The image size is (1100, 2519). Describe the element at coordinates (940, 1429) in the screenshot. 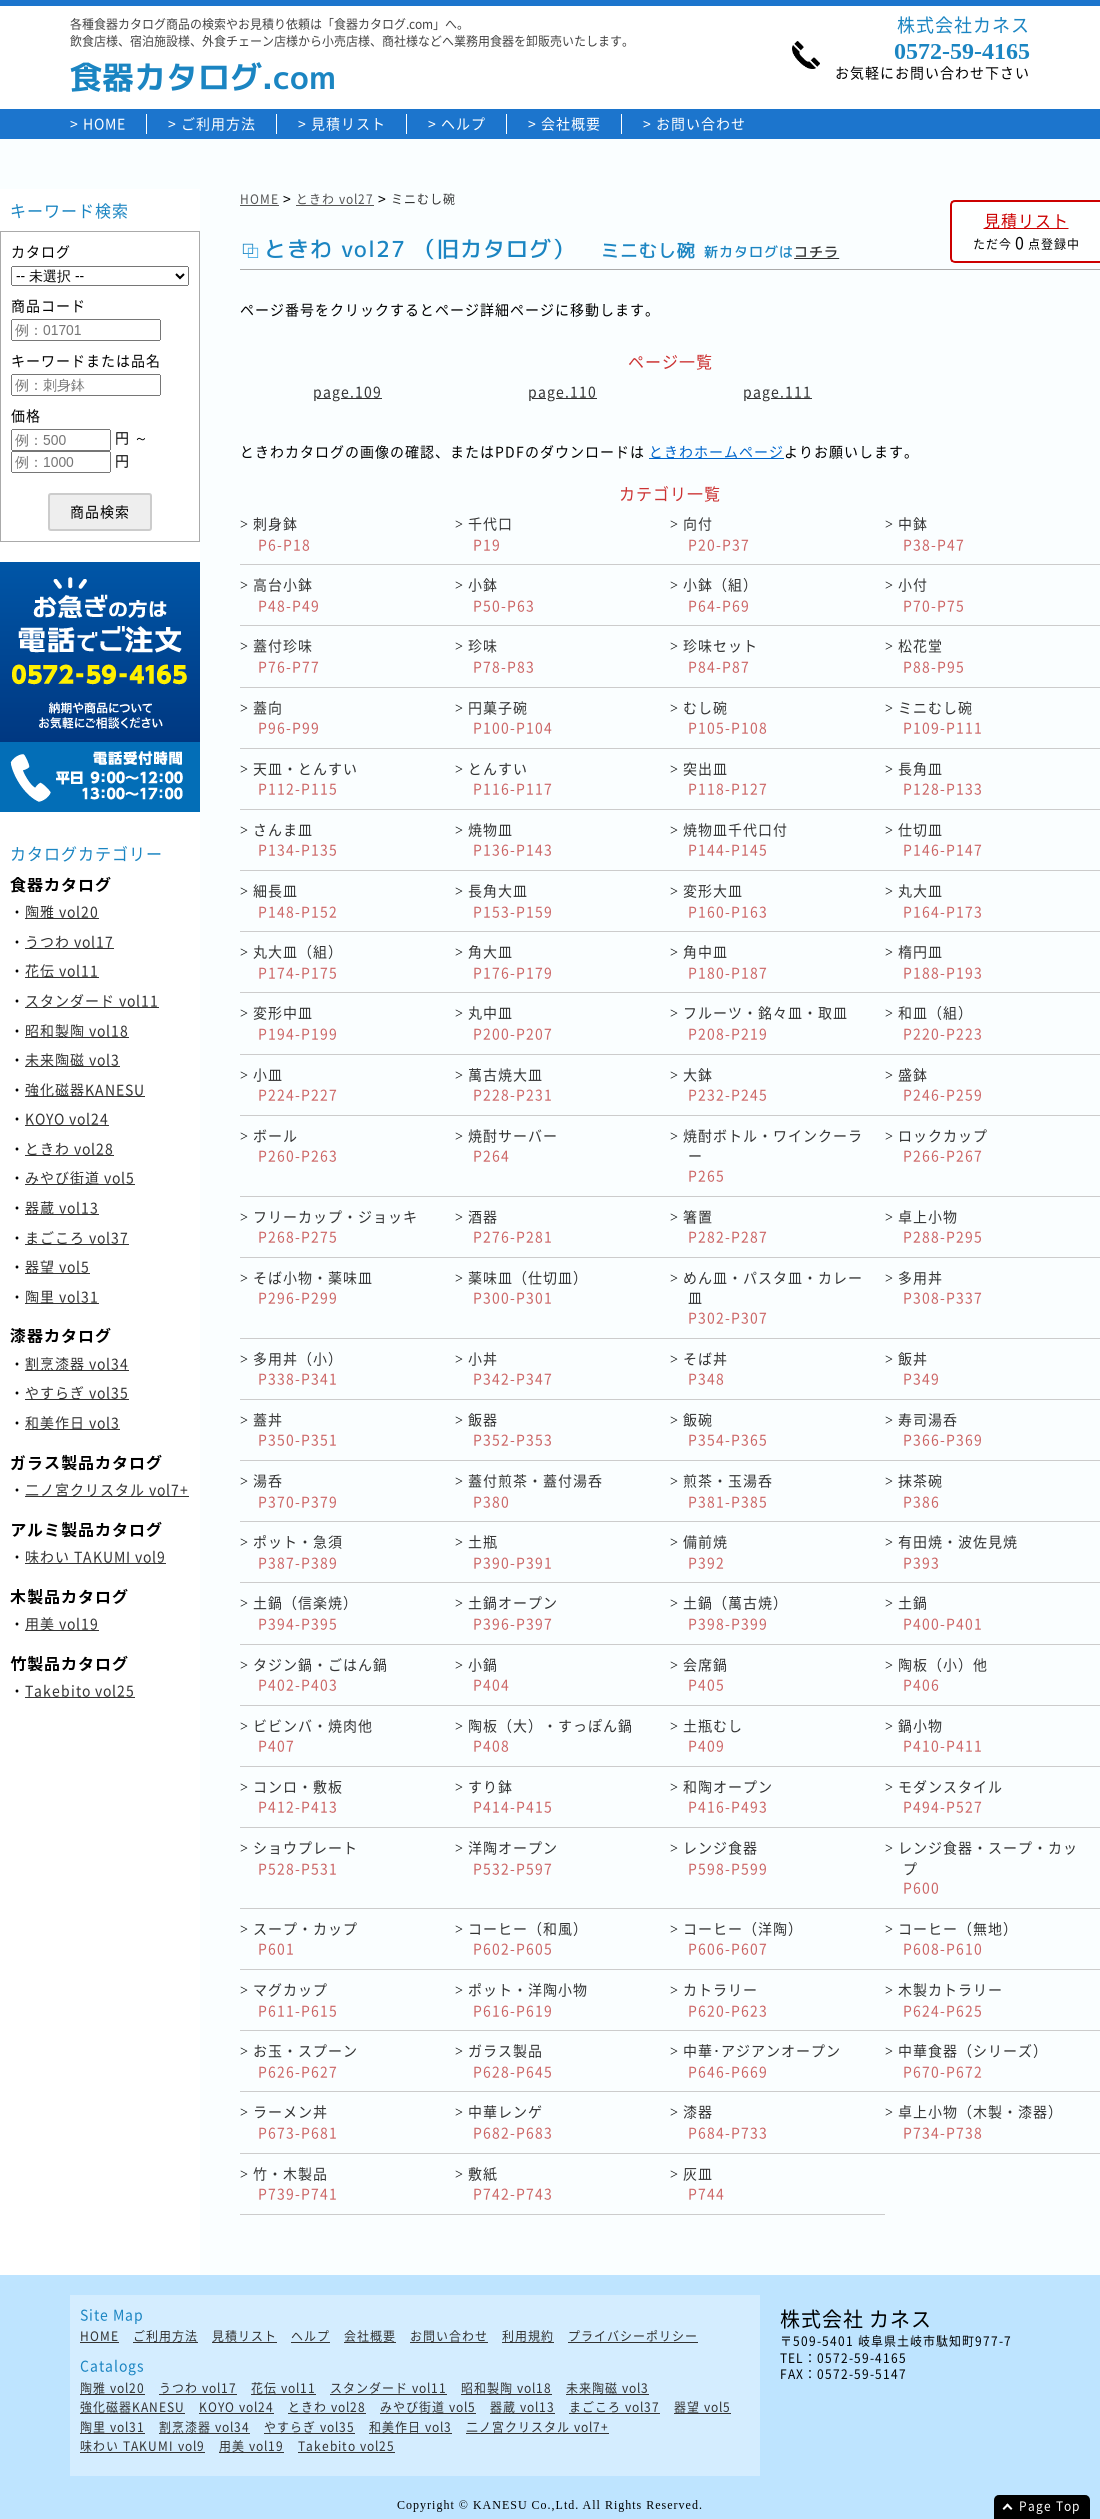

I see `寿司湯呑` at that location.